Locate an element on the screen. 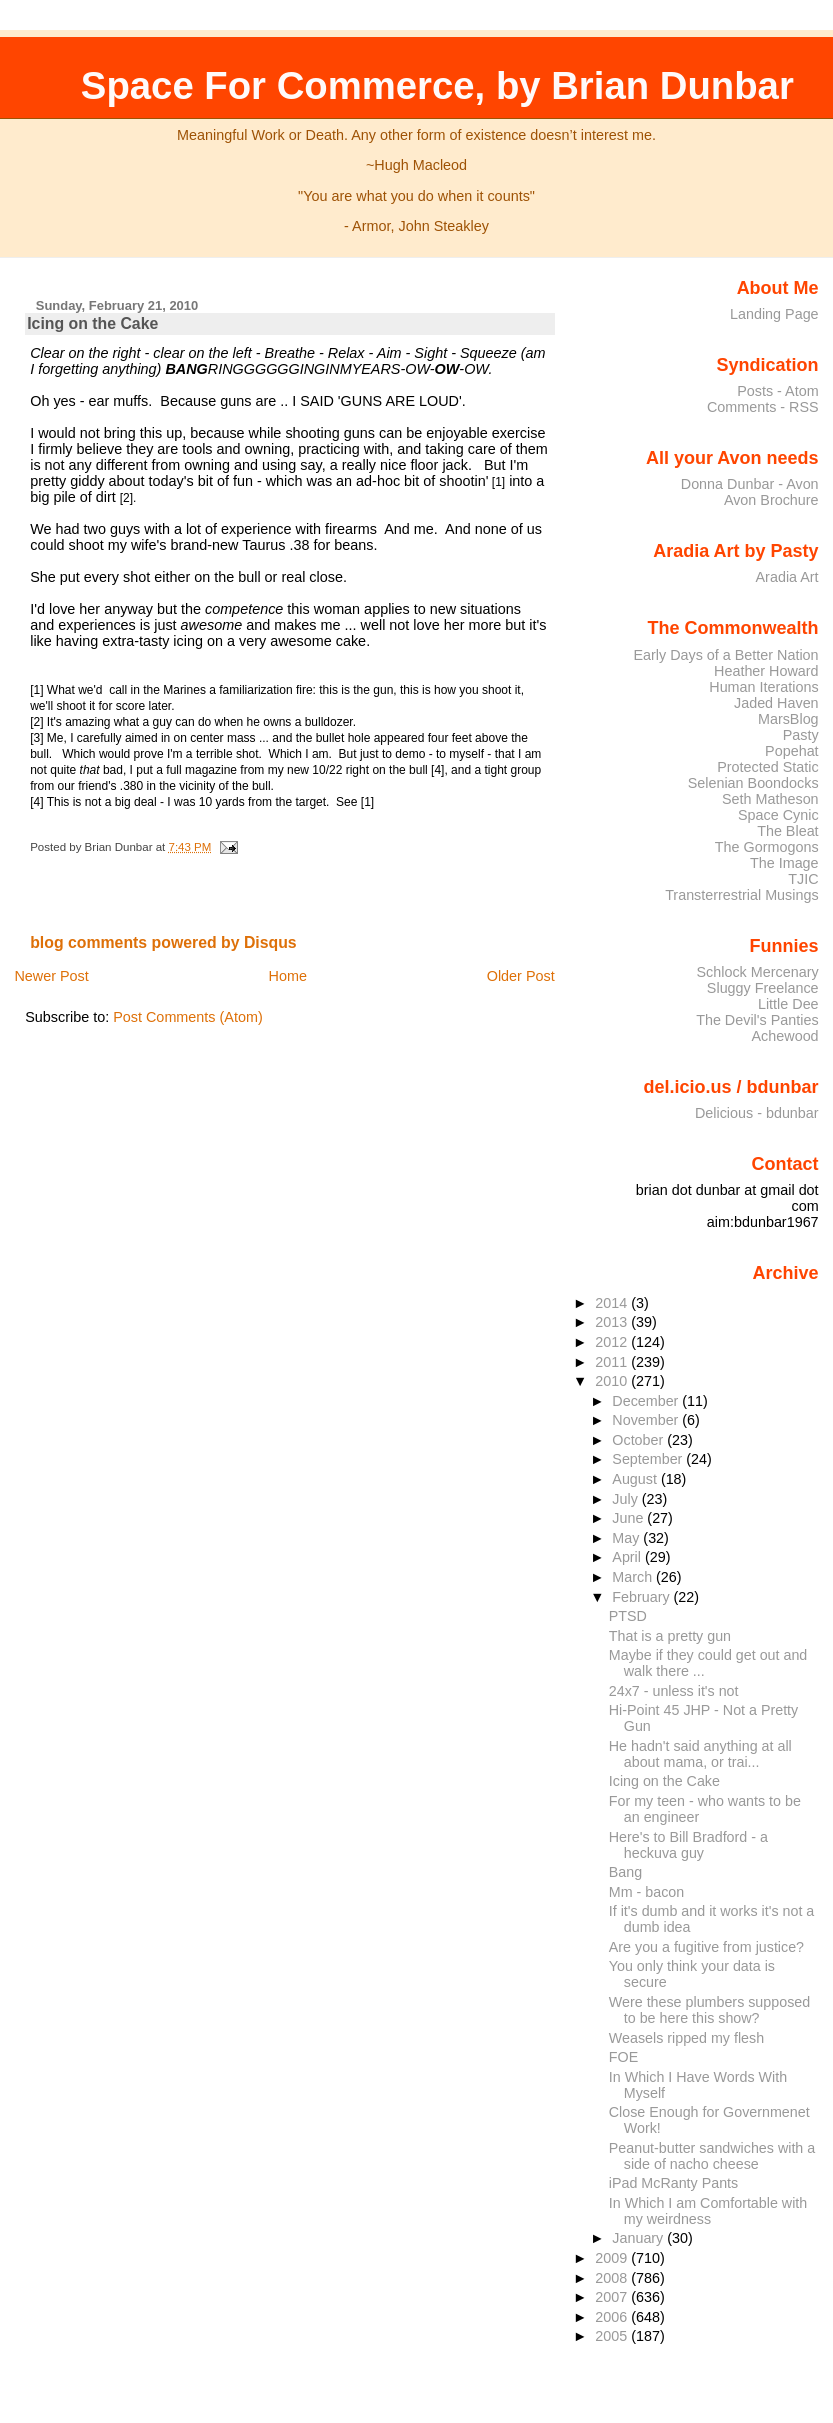 The image size is (833, 2423). 2010 is located at coordinates (613, 1381).